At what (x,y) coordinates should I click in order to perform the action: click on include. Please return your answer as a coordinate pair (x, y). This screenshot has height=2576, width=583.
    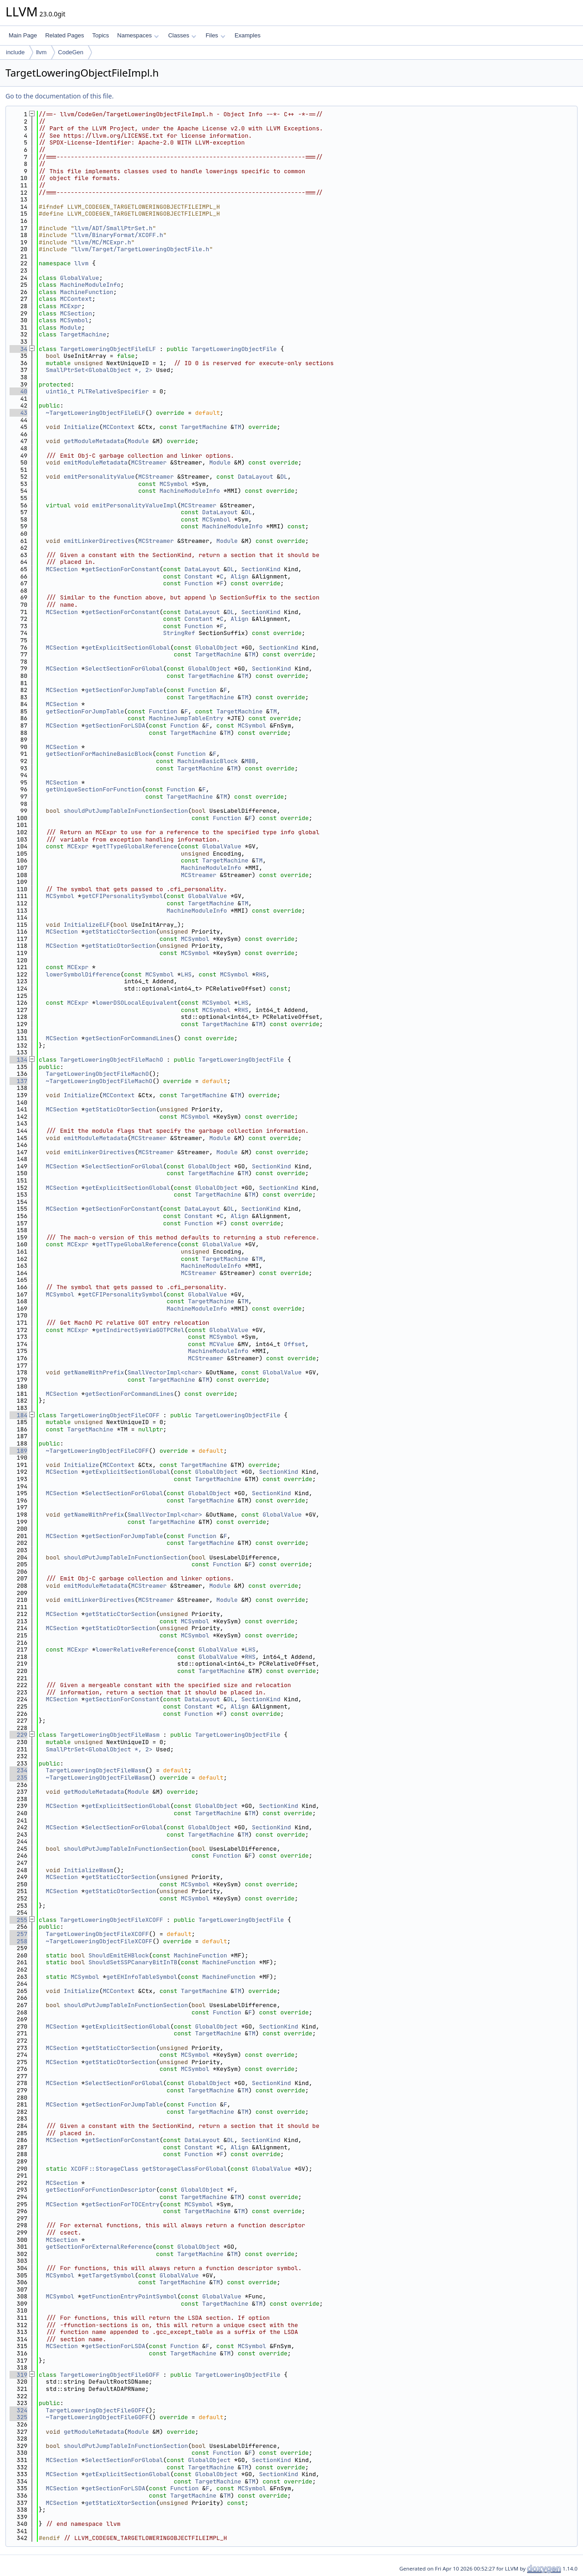
    Looking at the image, I should click on (15, 52).